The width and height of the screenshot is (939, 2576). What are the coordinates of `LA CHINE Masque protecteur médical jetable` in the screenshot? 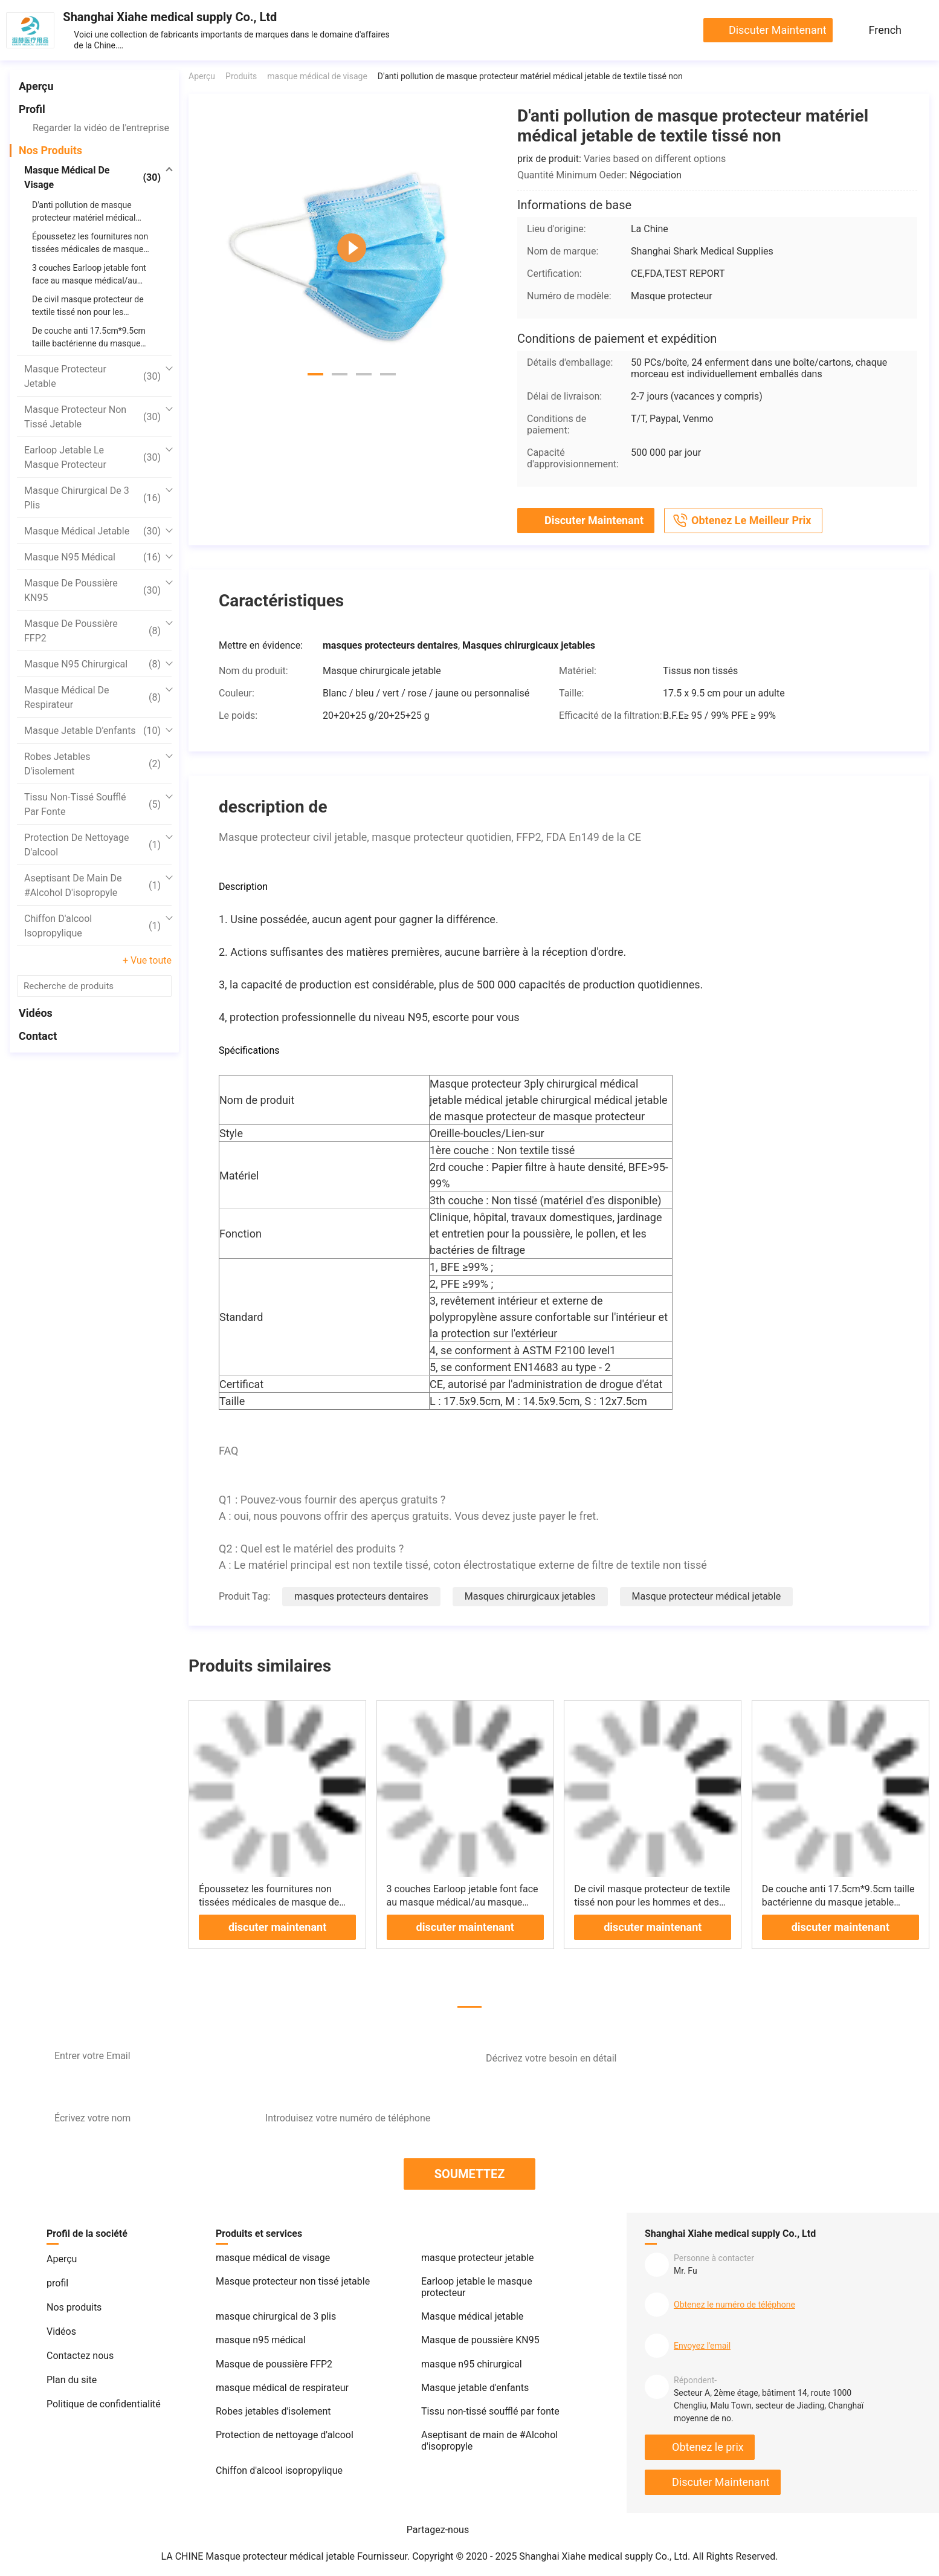 It's located at (258, 2556).